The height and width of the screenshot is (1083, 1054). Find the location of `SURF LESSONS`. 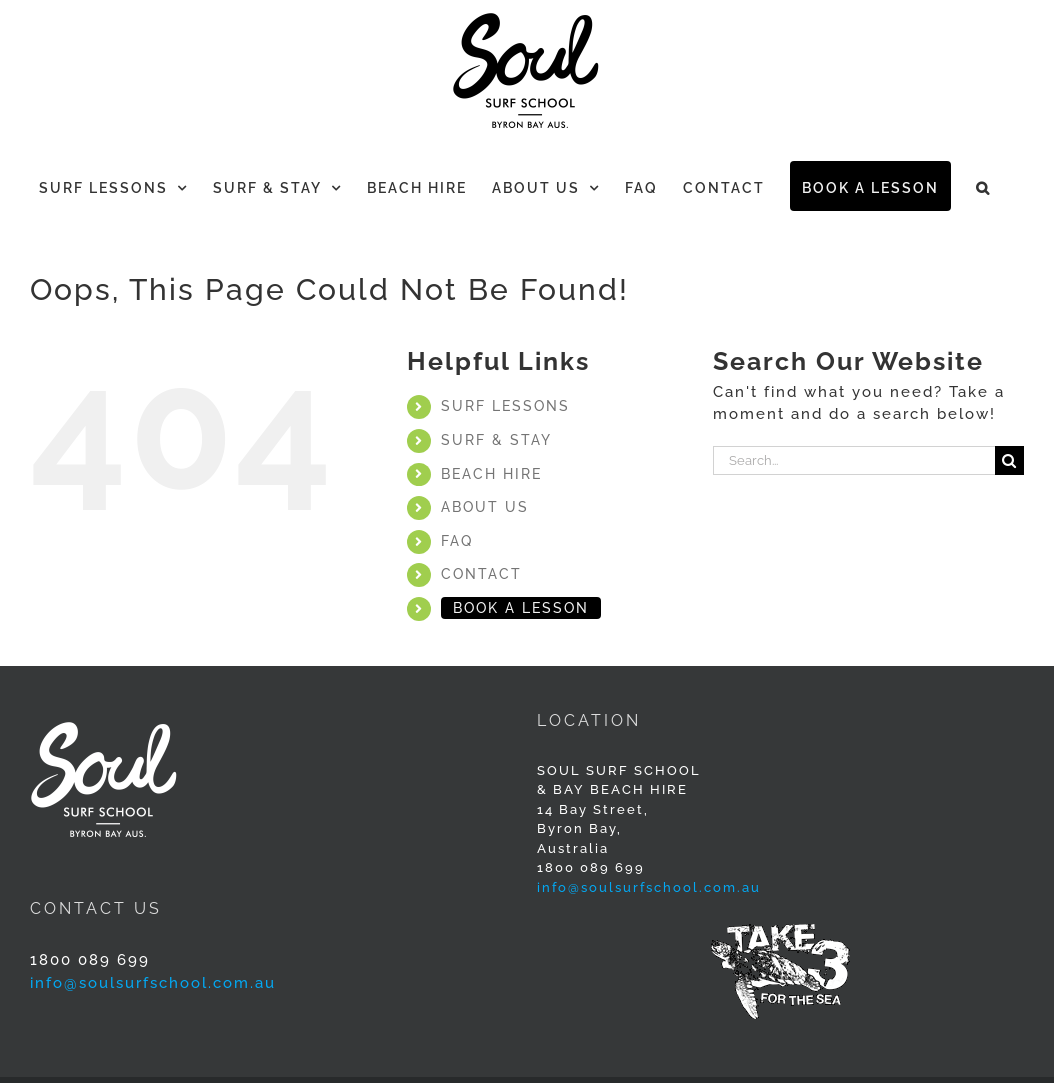

SURF LESSONS is located at coordinates (505, 406).